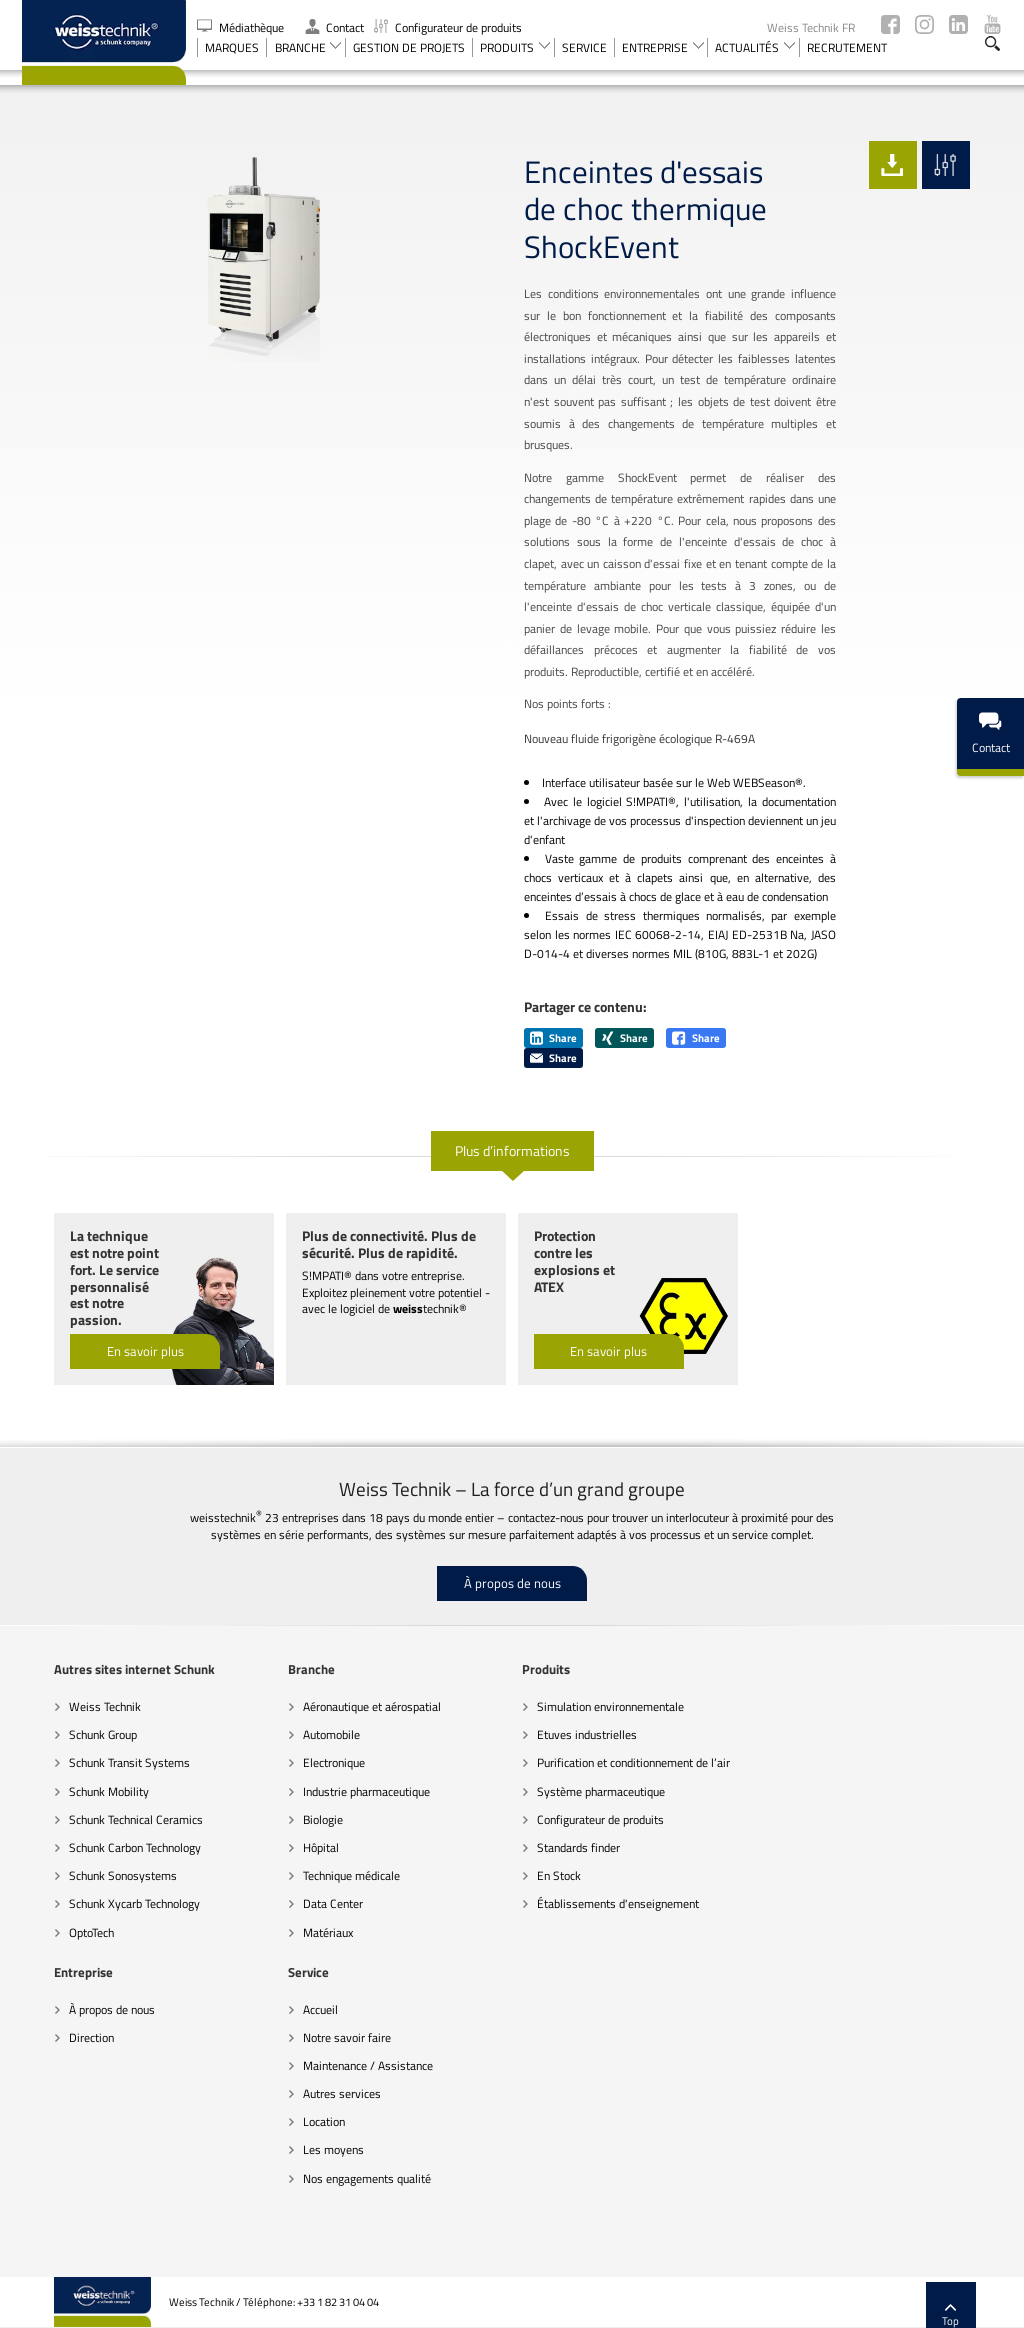 Image resolution: width=1024 pixels, height=2328 pixels. I want to click on Matériaux, so click(296, 1882).